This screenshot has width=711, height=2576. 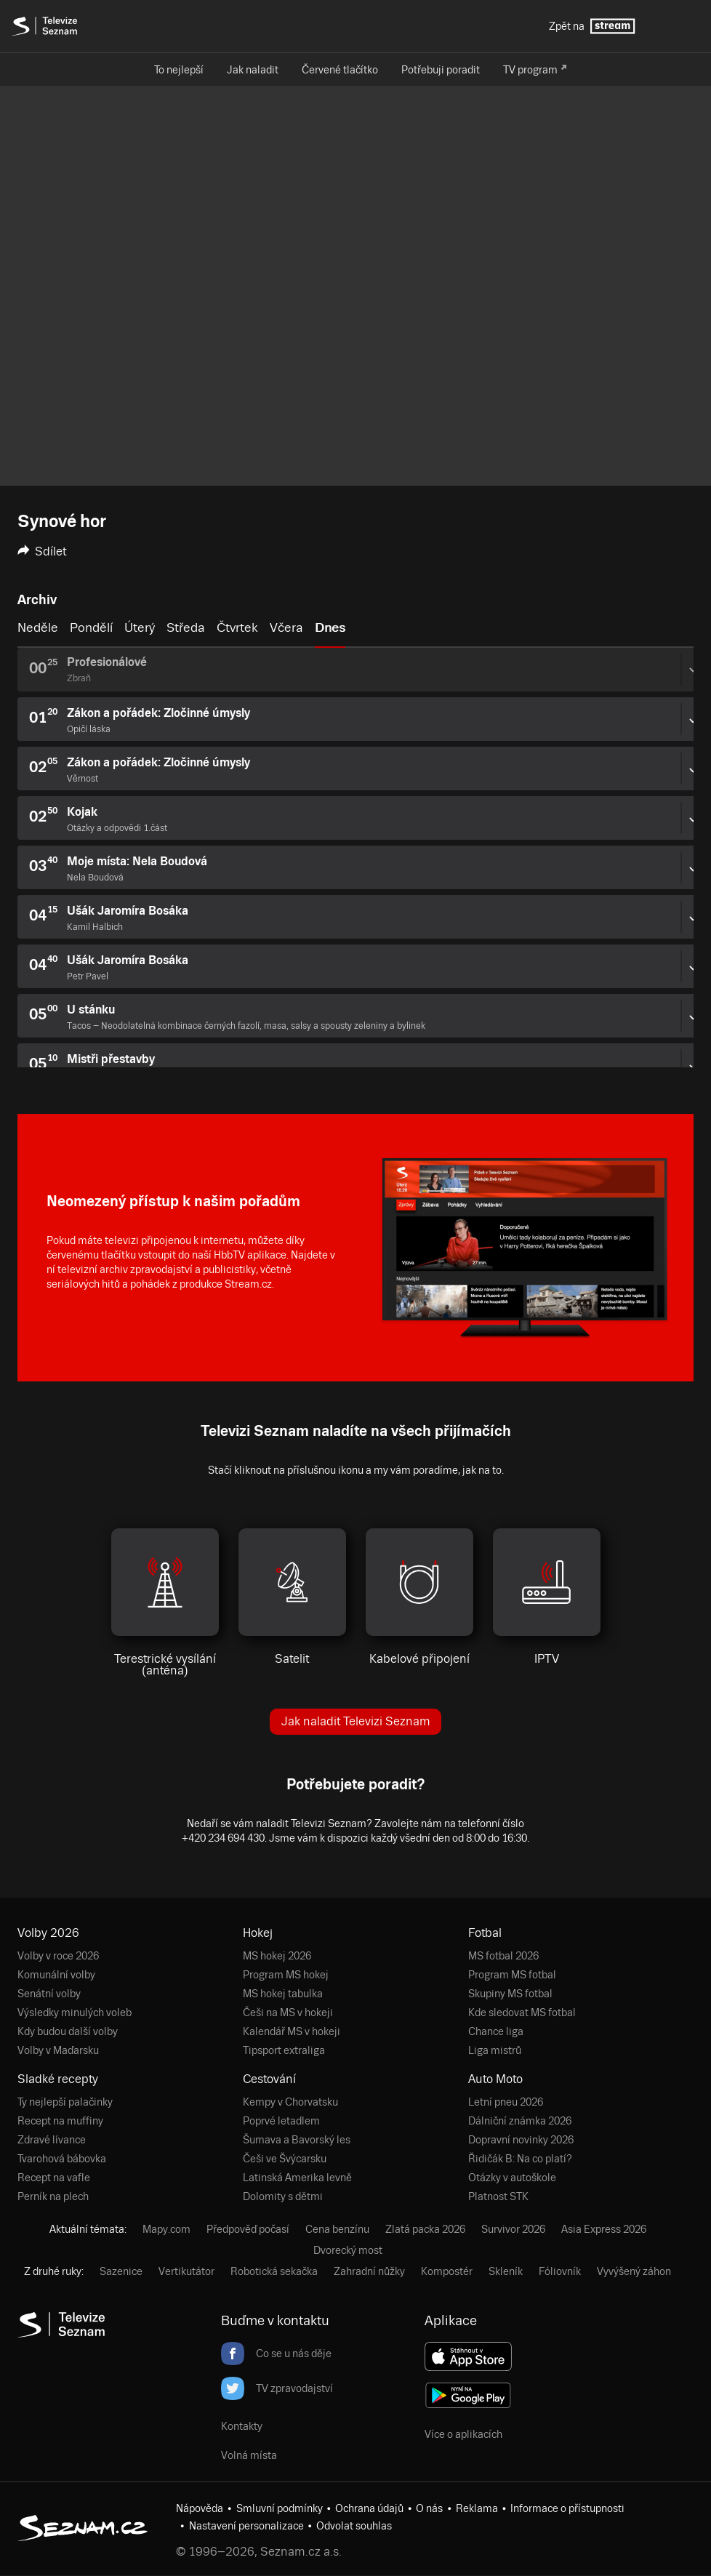 I want to click on Pondělí, so click(x=91, y=627).